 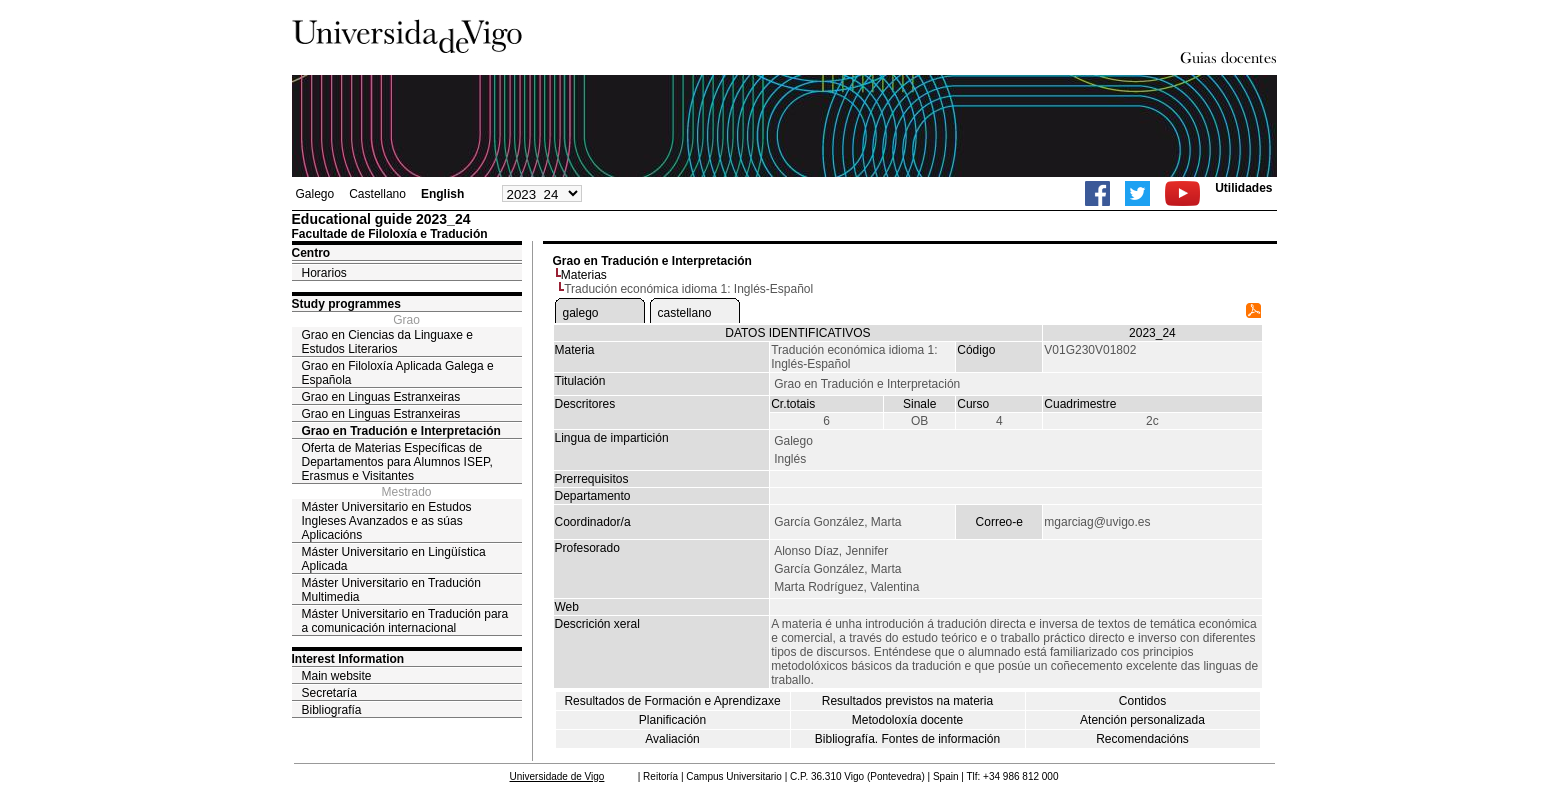 What do you see at coordinates (387, 342) in the screenshot?
I see `Grao en Ciencias da Linguaxe e Estudos Literarios` at bounding box center [387, 342].